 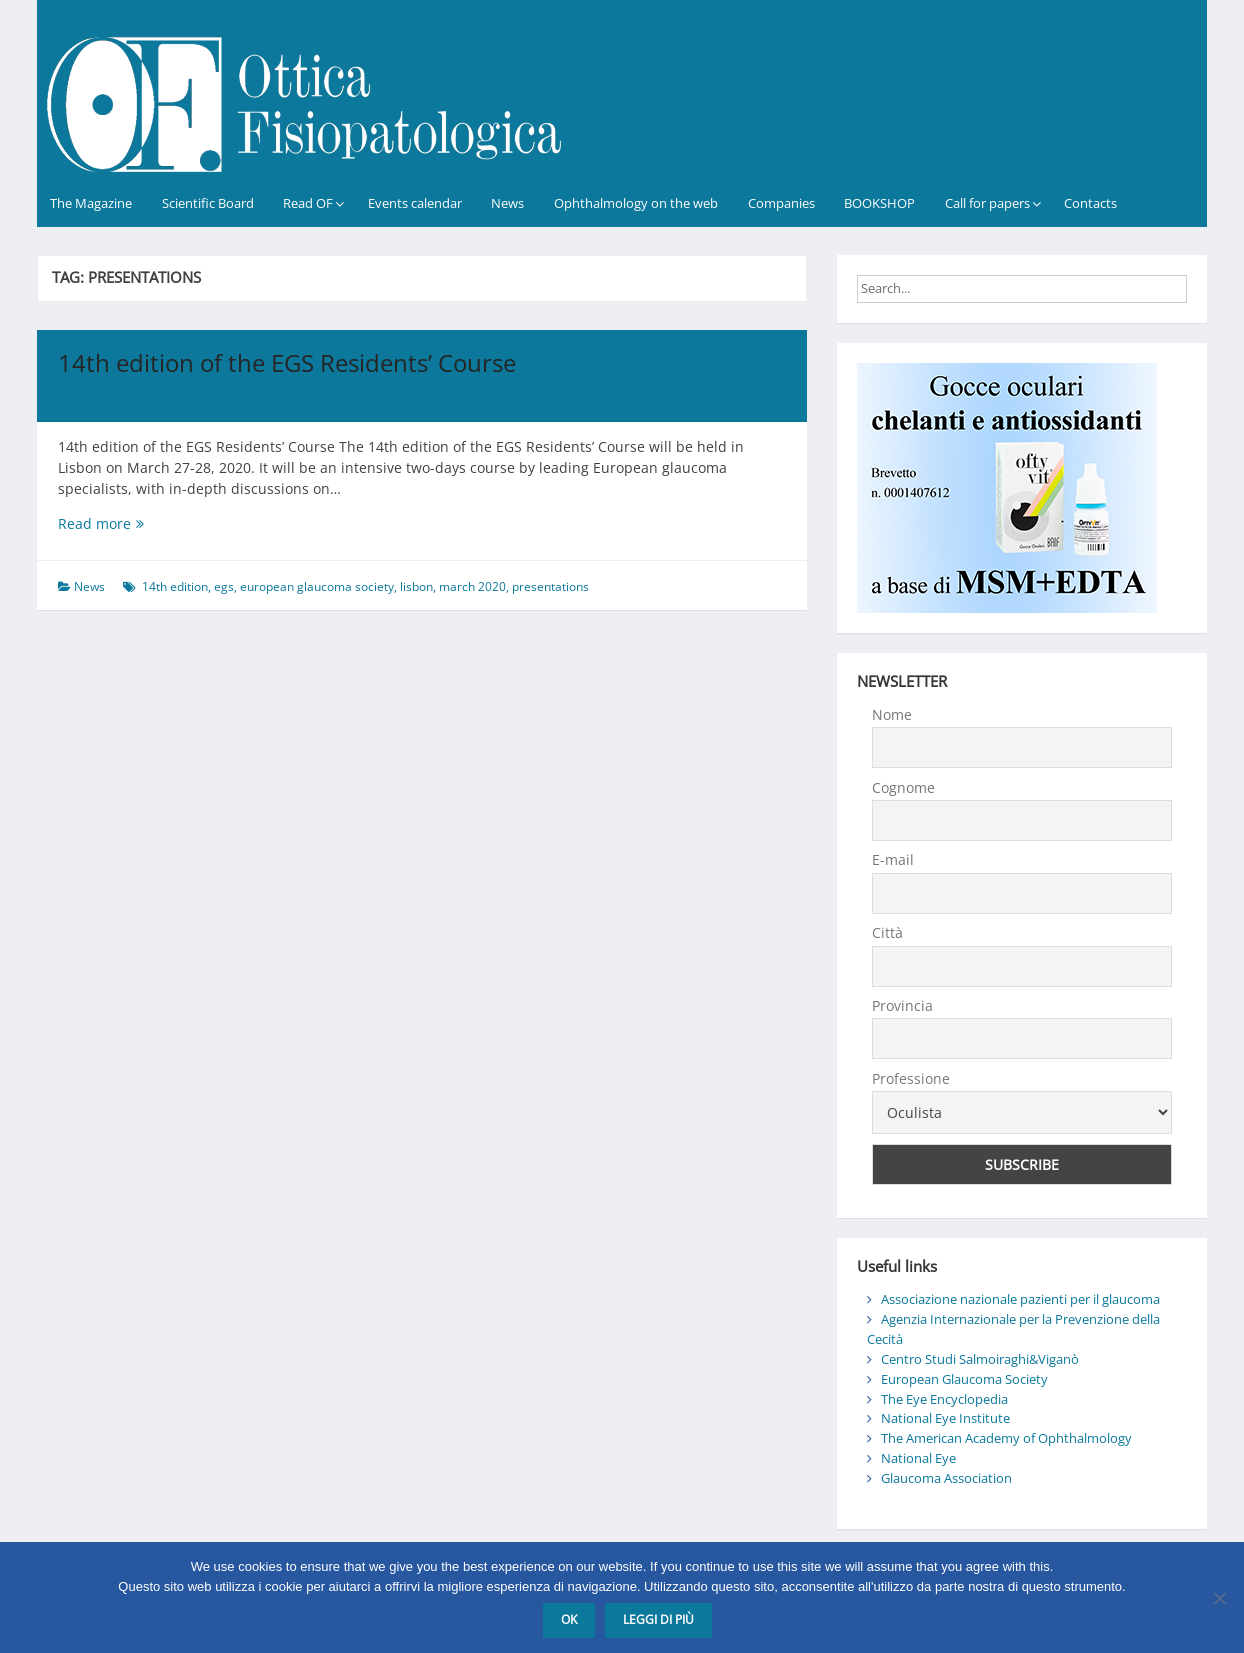 What do you see at coordinates (415, 203) in the screenshot?
I see `Events calendar` at bounding box center [415, 203].